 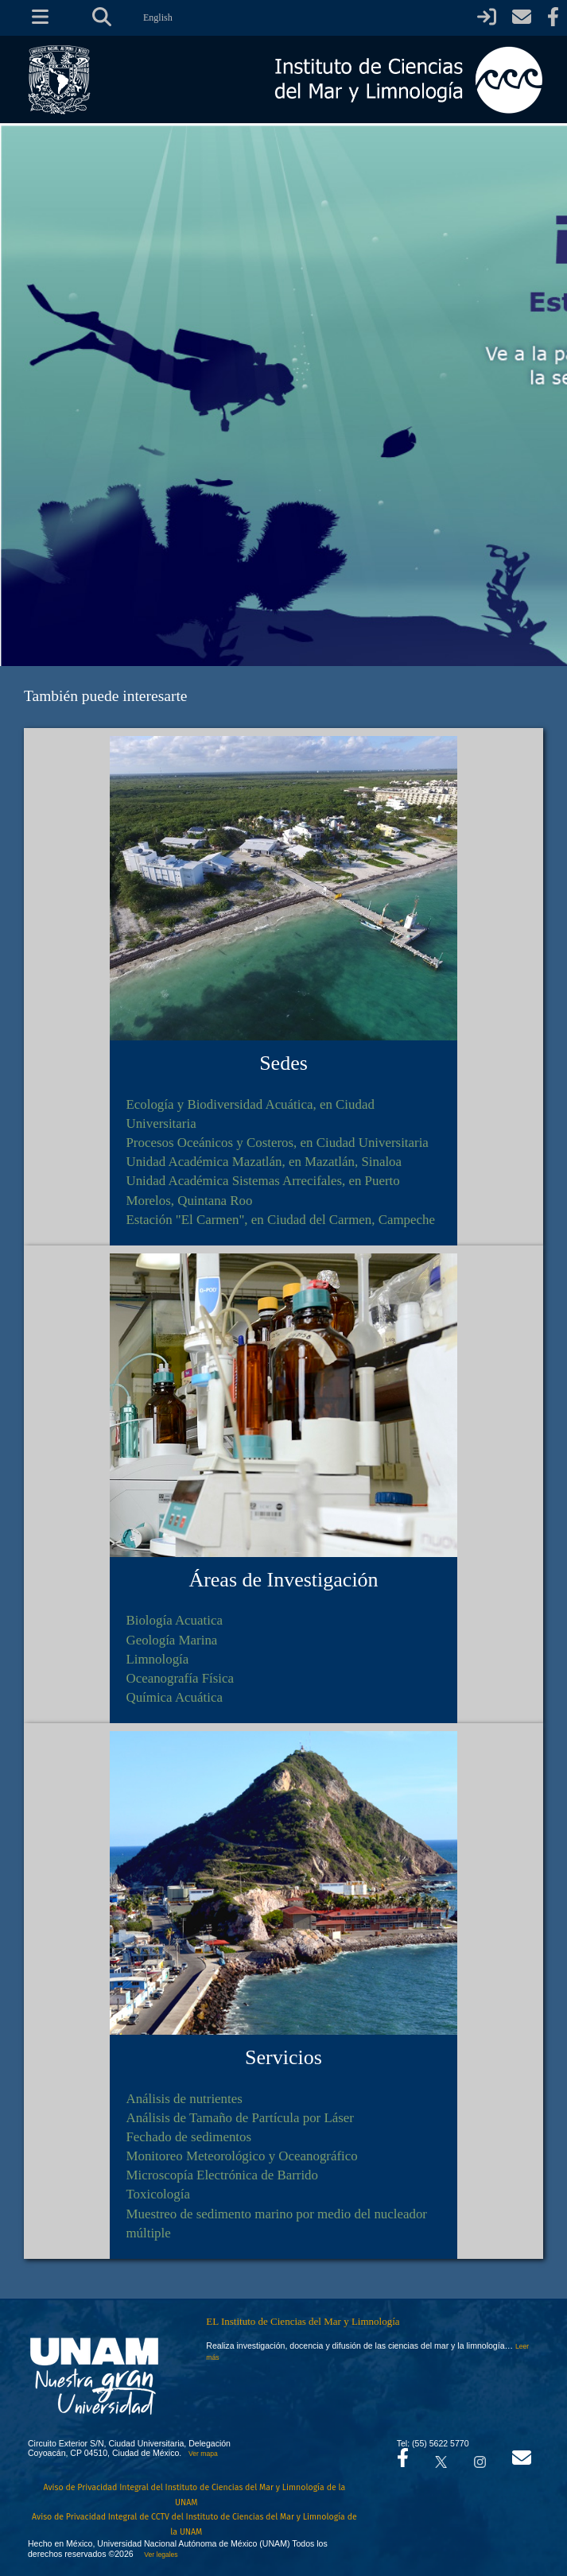 What do you see at coordinates (280, 1219) in the screenshot?
I see `Estación "El Carmen", en Ciudad del Carmen, Campeche` at bounding box center [280, 1219].